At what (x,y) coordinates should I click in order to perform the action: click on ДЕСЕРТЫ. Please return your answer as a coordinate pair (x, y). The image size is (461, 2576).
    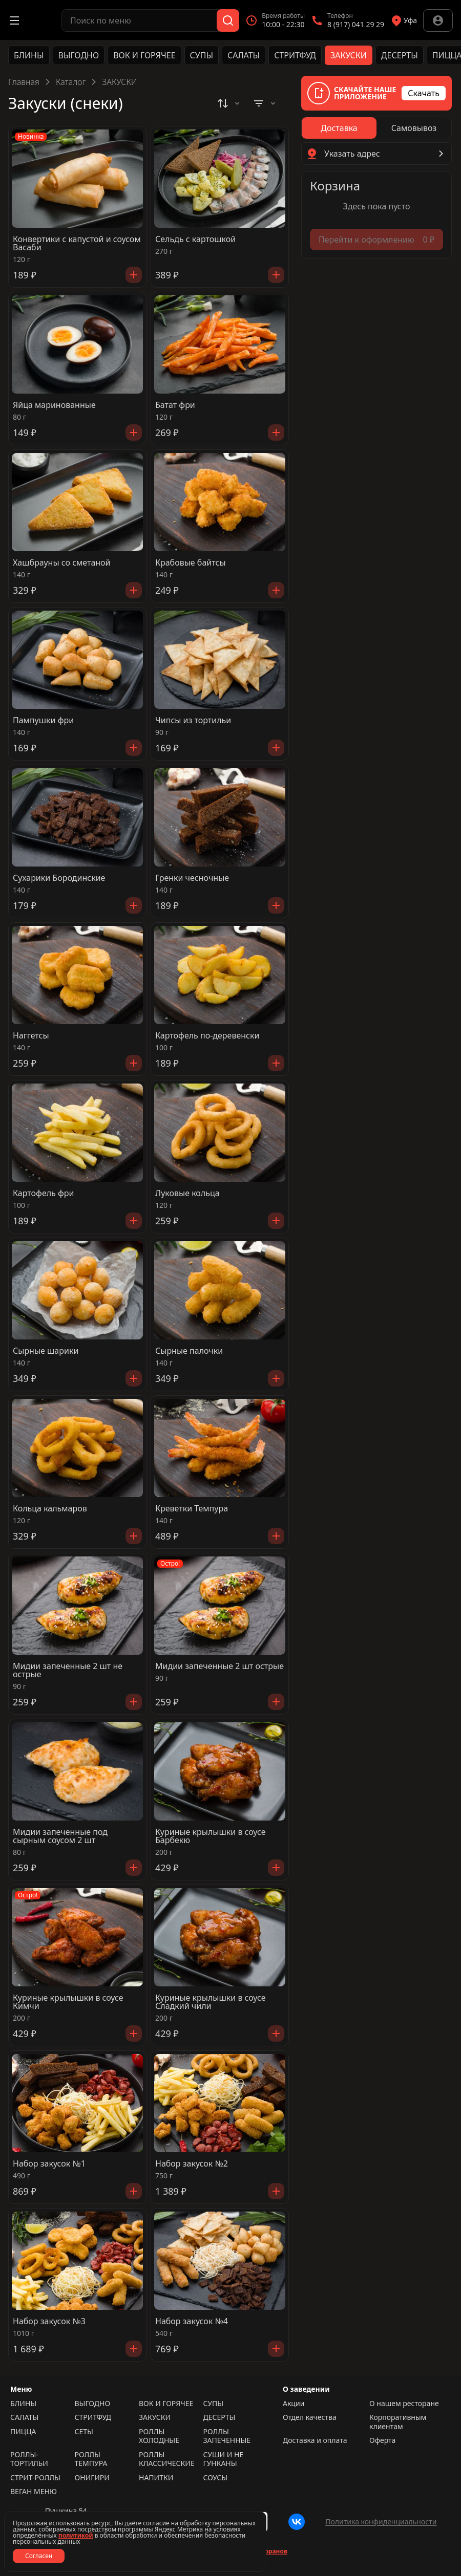
    Looking at the image, I should click on (399, 55).